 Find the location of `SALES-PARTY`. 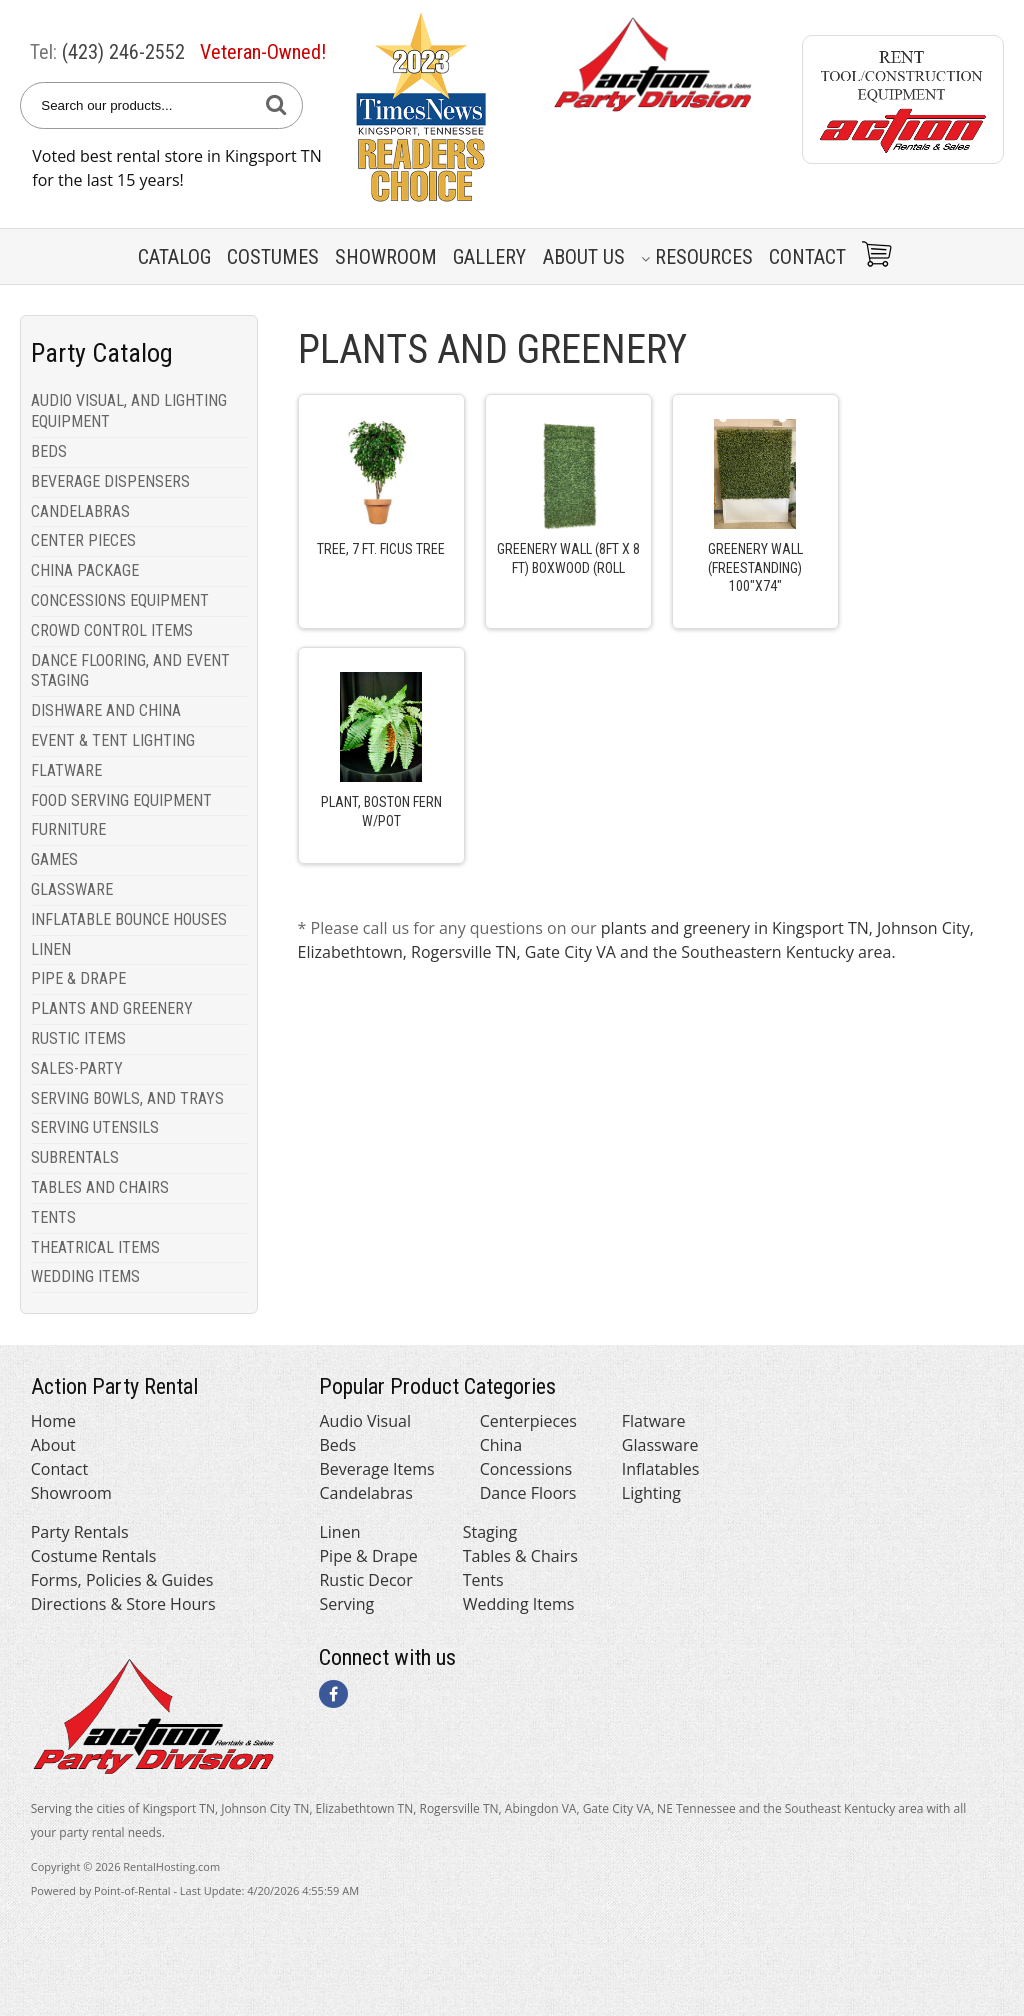

SALES-PARTY is located at coordinates (77, 1068).